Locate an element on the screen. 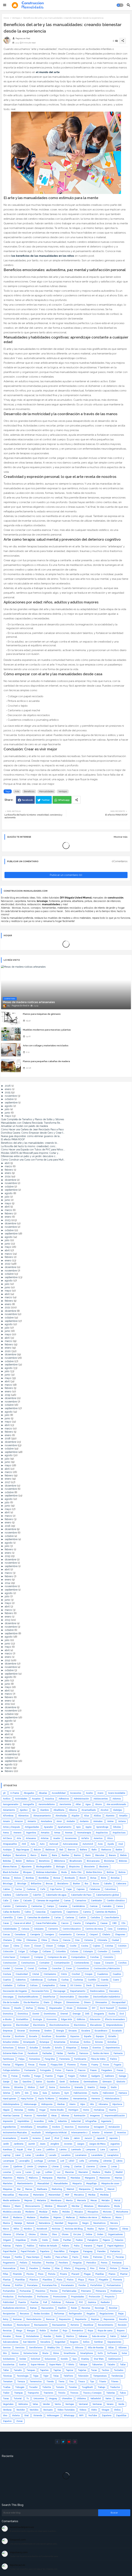 Image resolution: width=132 pixels, height=2576 pixels. Hidrolimpiadora is located at coordinates (11, 2104).